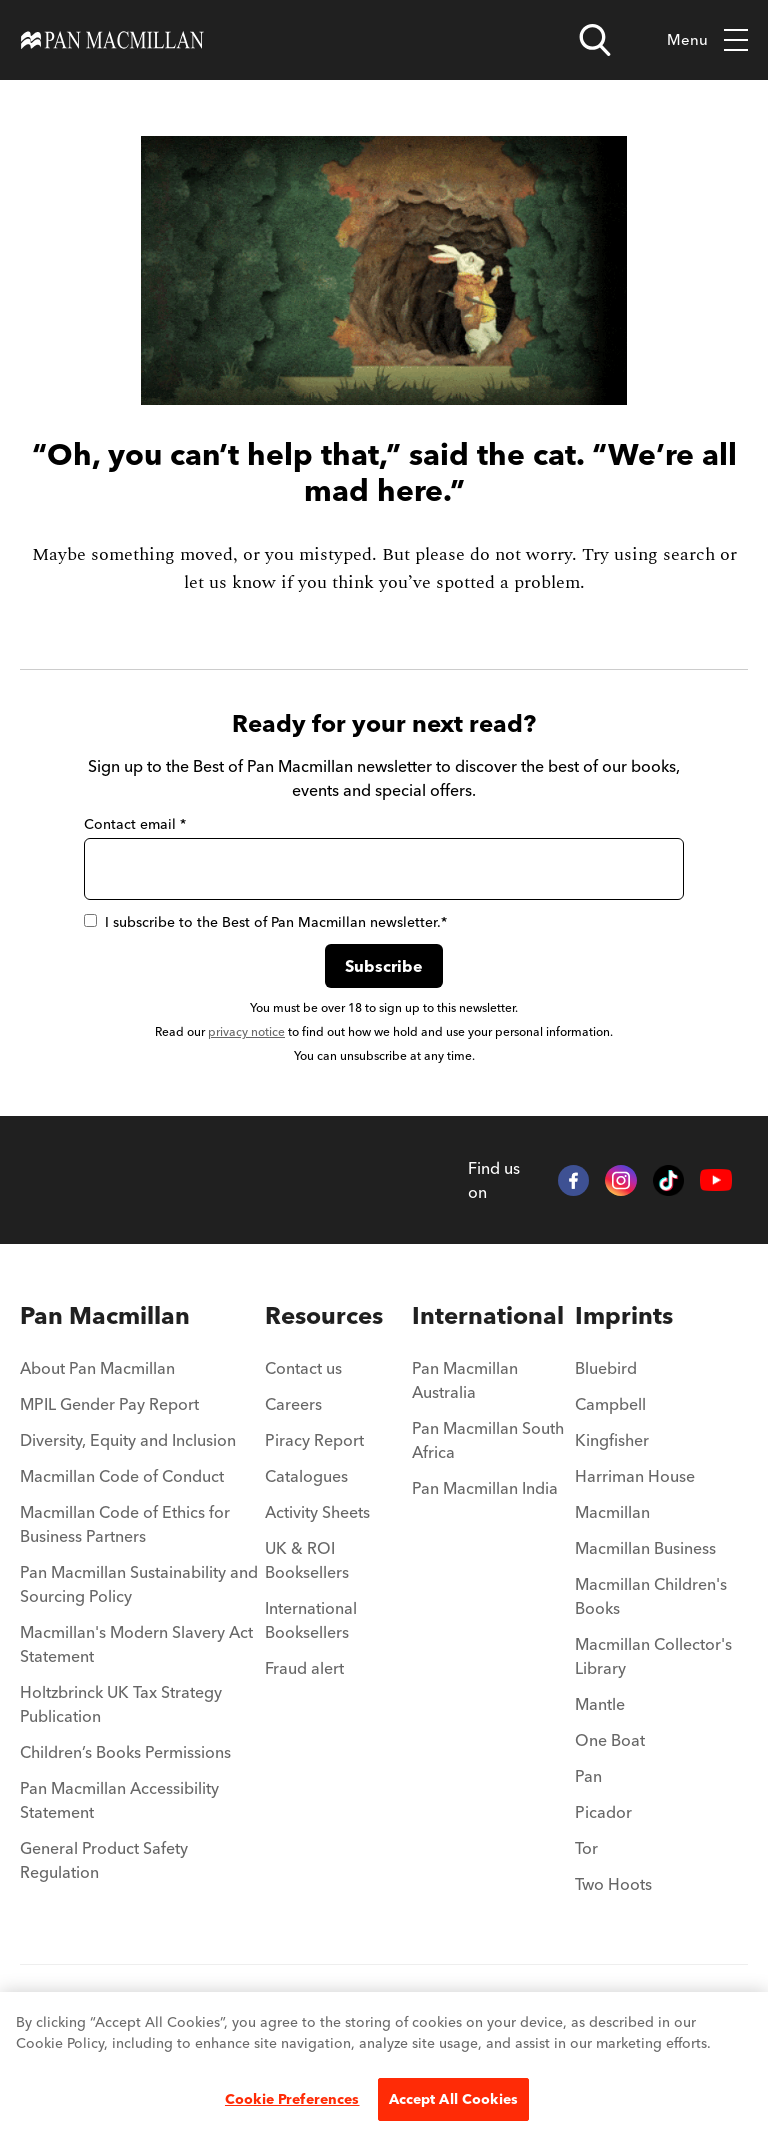  Describe the element at coordinates (307, 1560) in the screenshot. I see `UK & ROI Booksellers` at that location.